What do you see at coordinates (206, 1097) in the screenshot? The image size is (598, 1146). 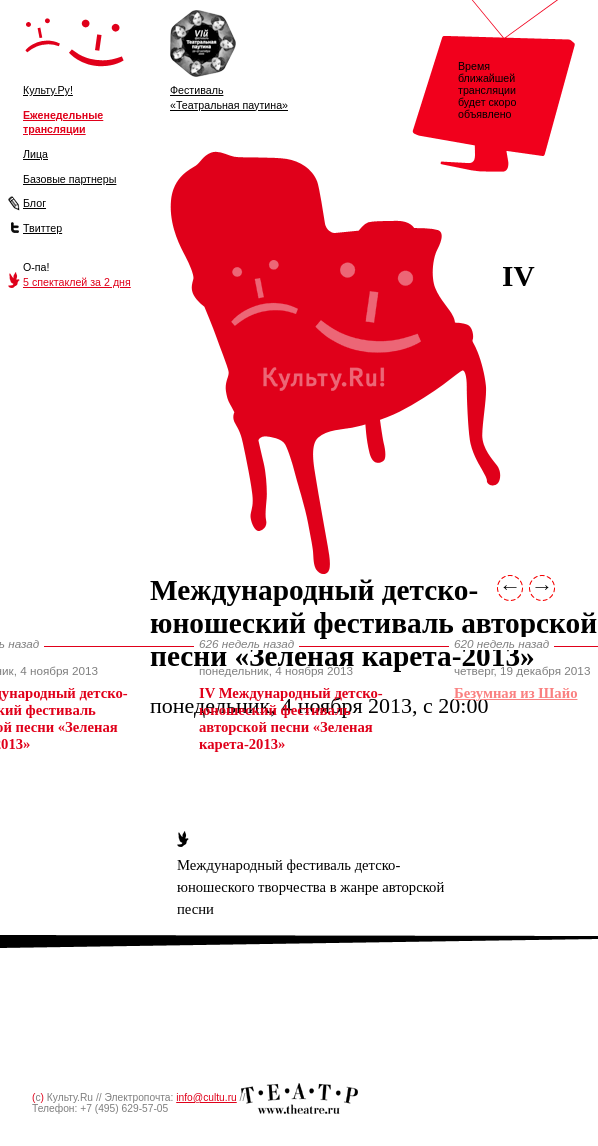 I see `info@cultu.ru` at bounding box center [206, 1097].